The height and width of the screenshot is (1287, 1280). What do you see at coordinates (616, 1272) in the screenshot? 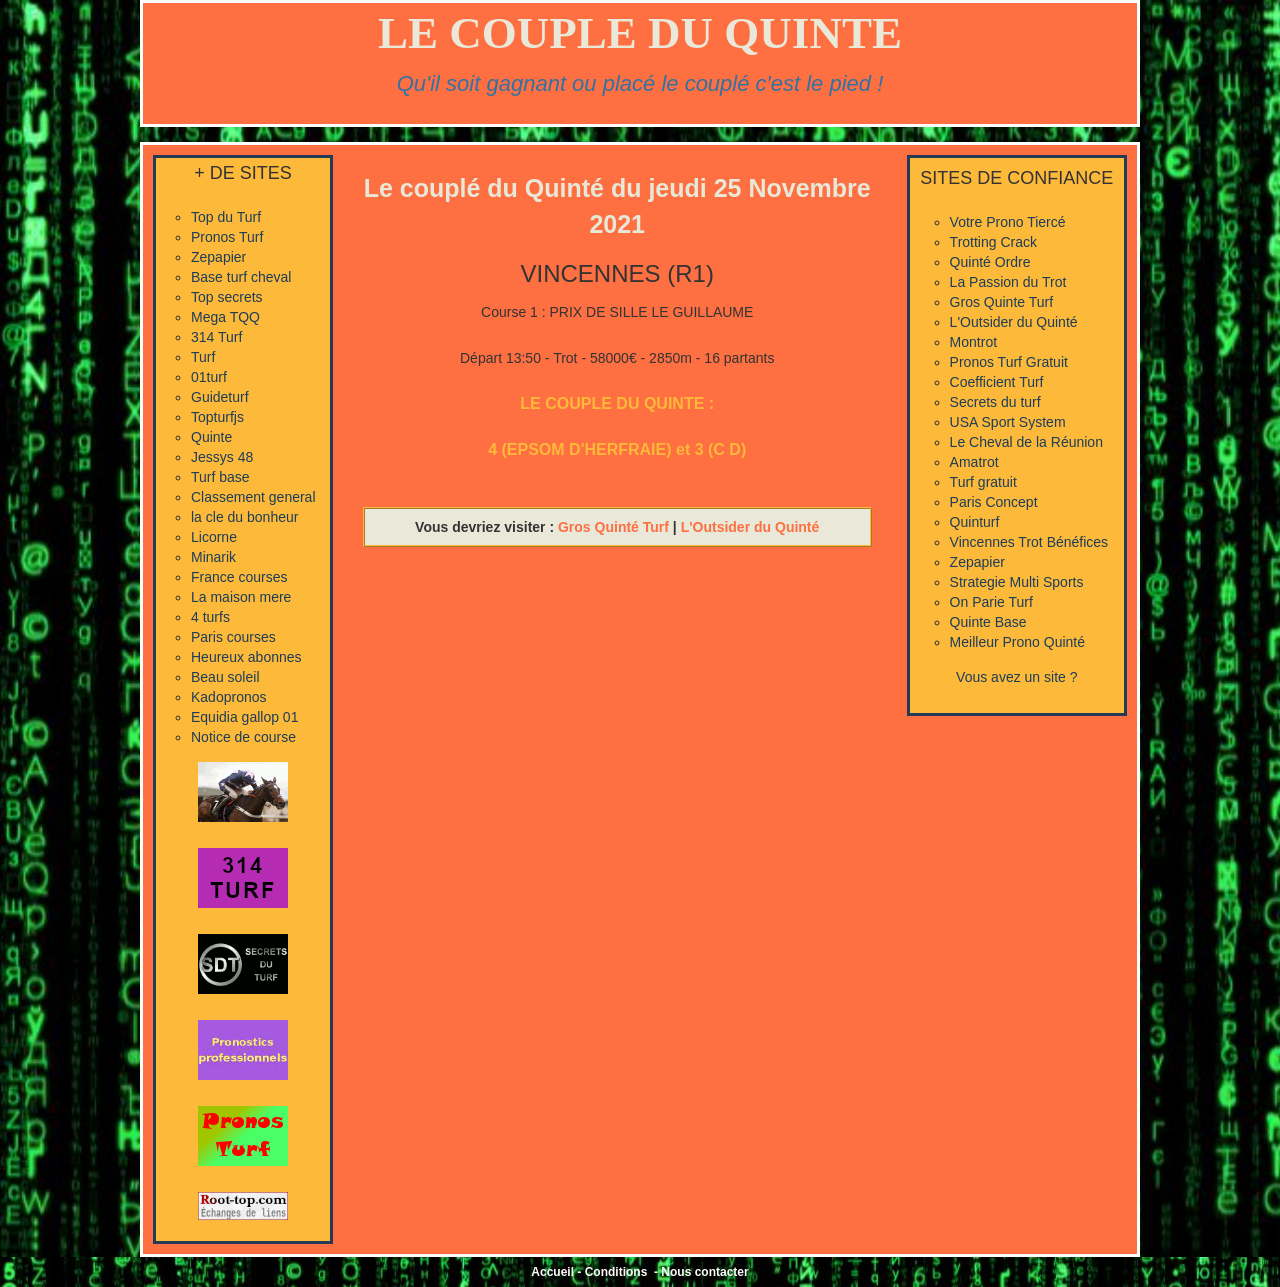
I see `Conditions` at bounding box center [616, 1272].